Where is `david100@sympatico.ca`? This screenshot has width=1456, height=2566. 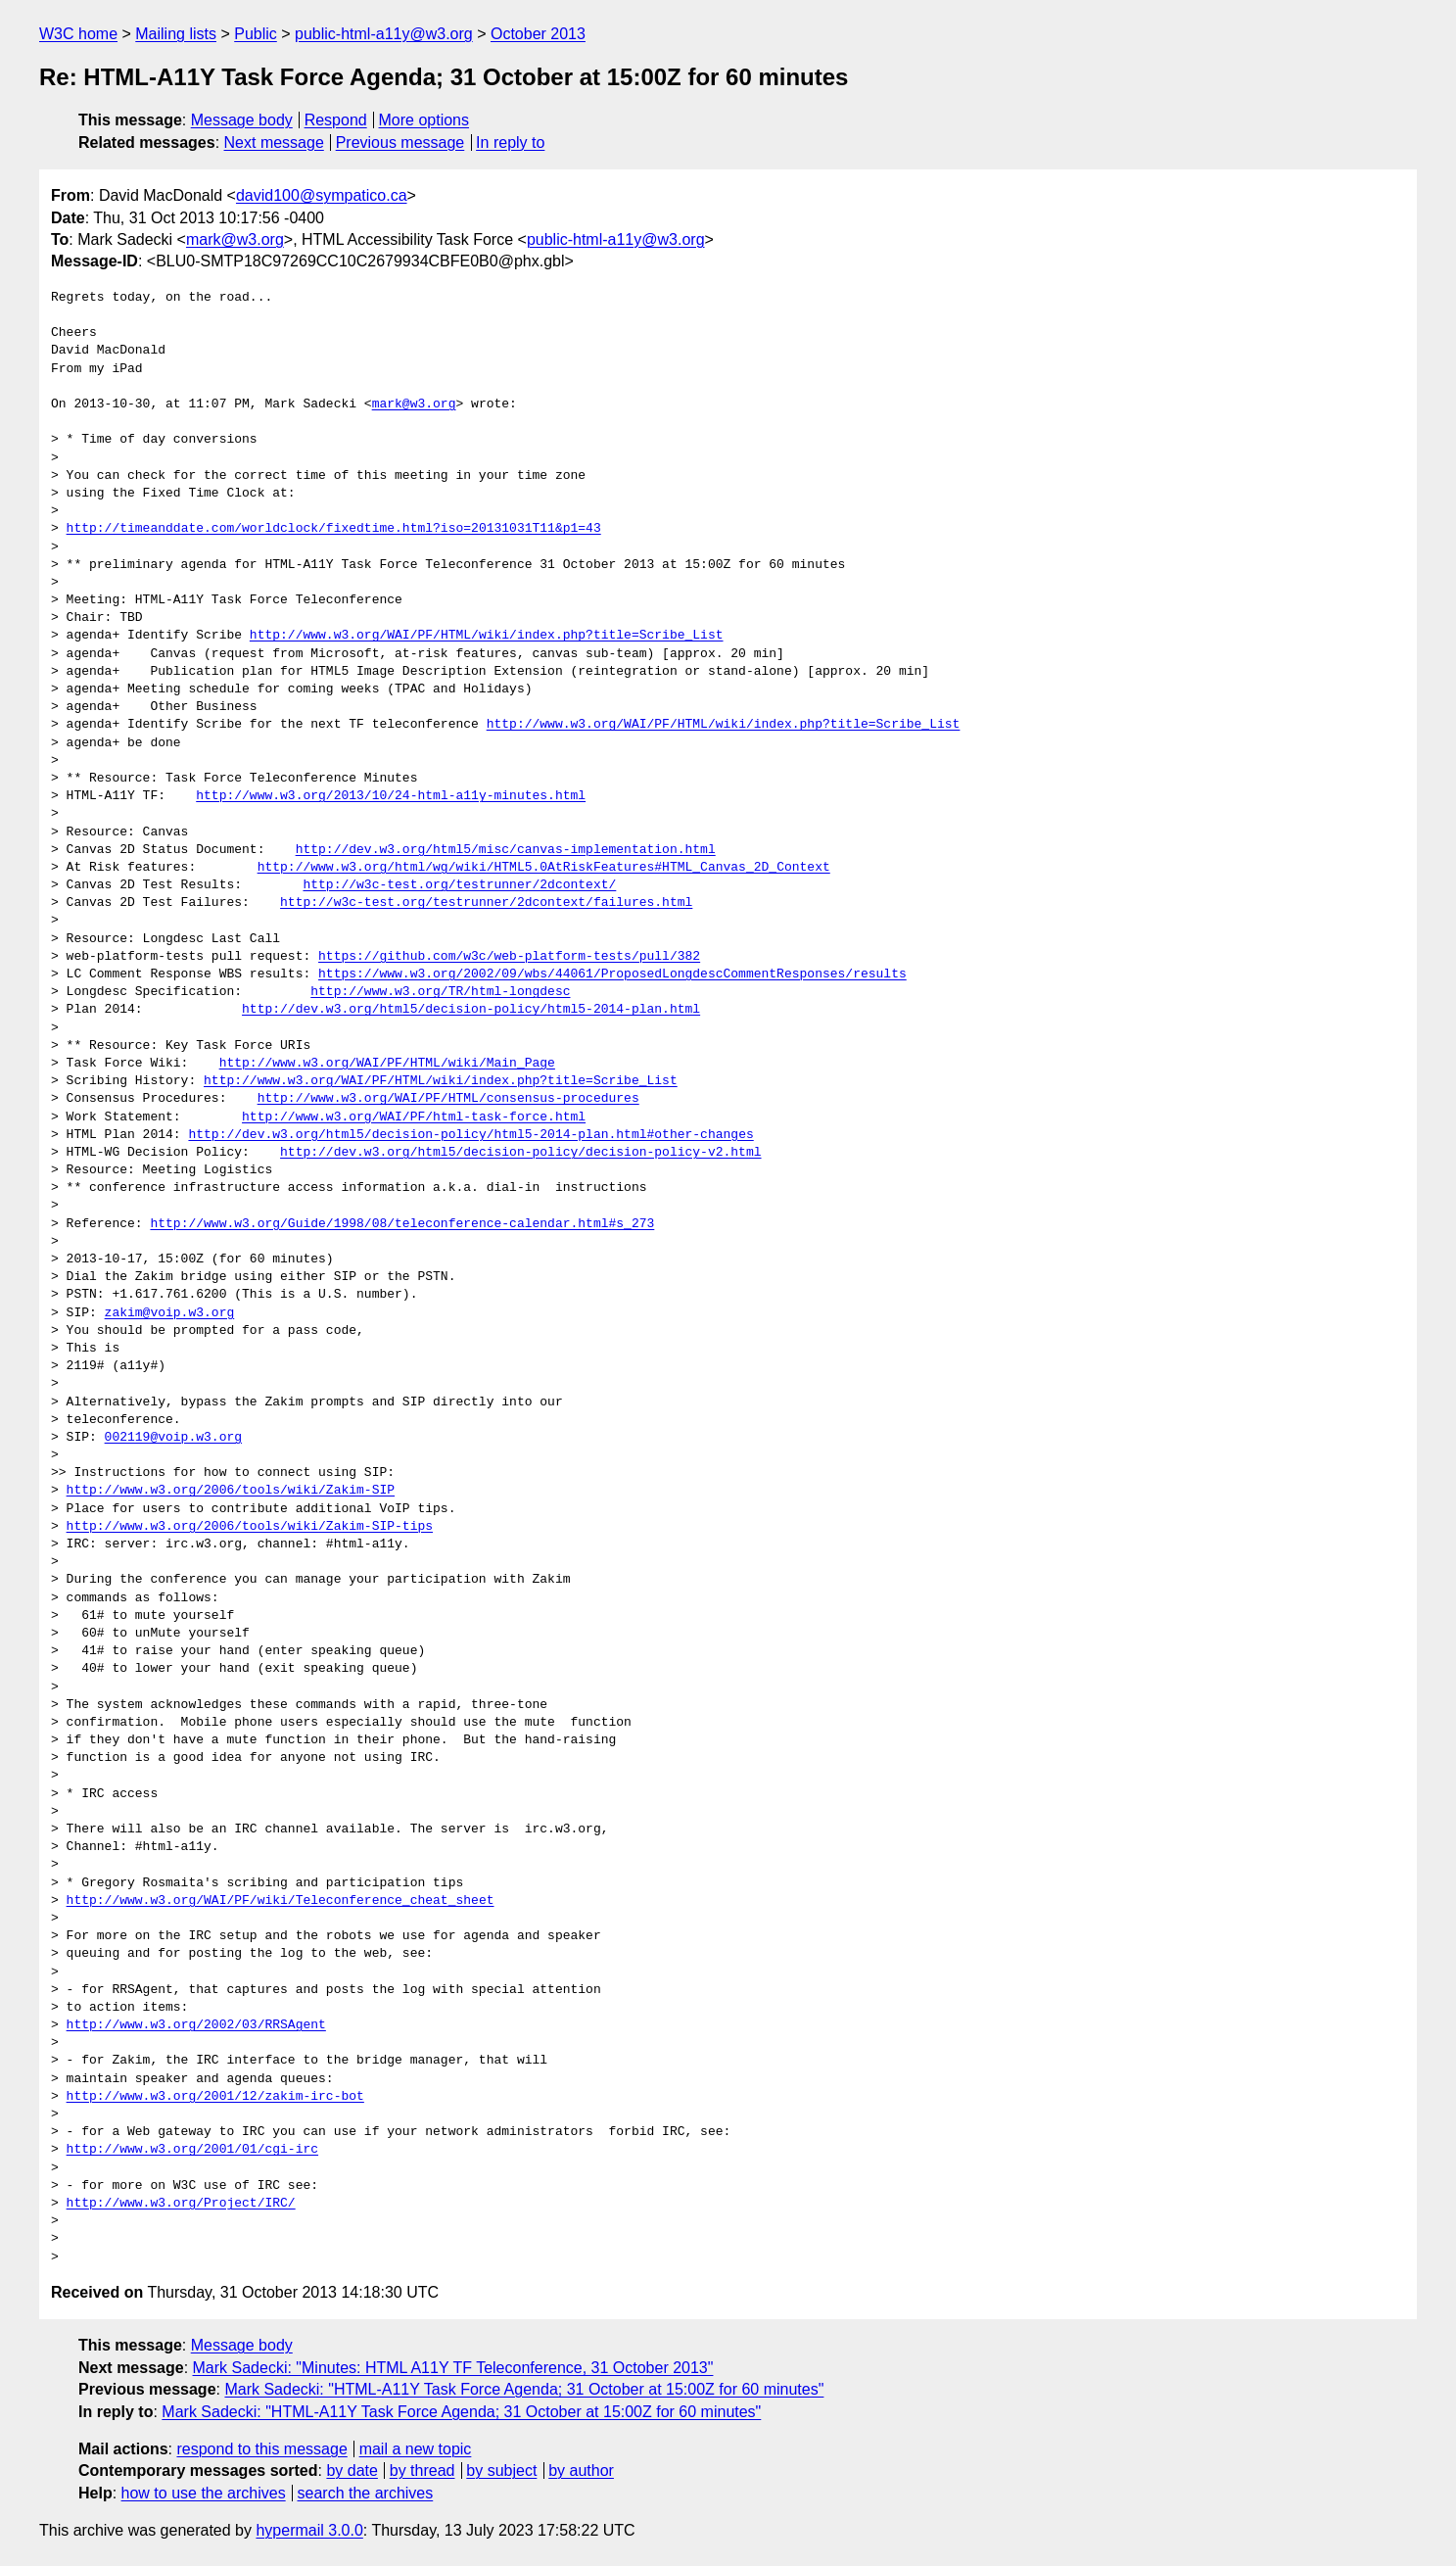 david100@sympatico.ca is located at coordinates (321, 195).